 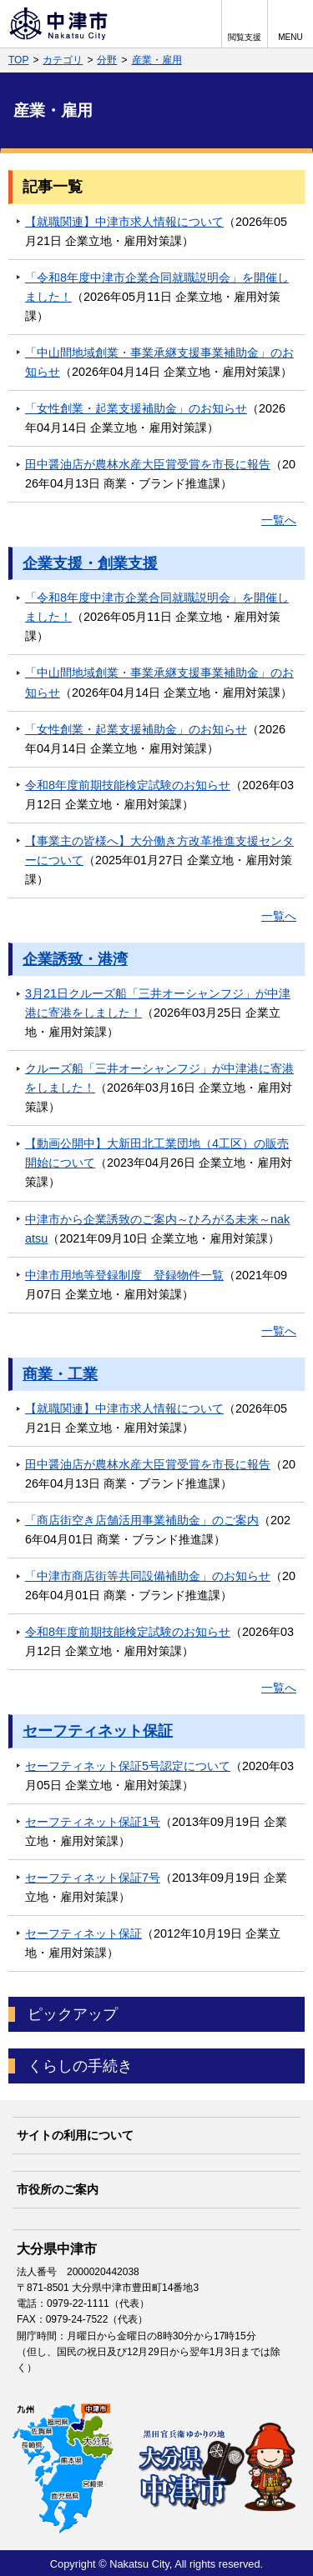 I want to click on 市役所のご案内, so click(x=57, y=2189).